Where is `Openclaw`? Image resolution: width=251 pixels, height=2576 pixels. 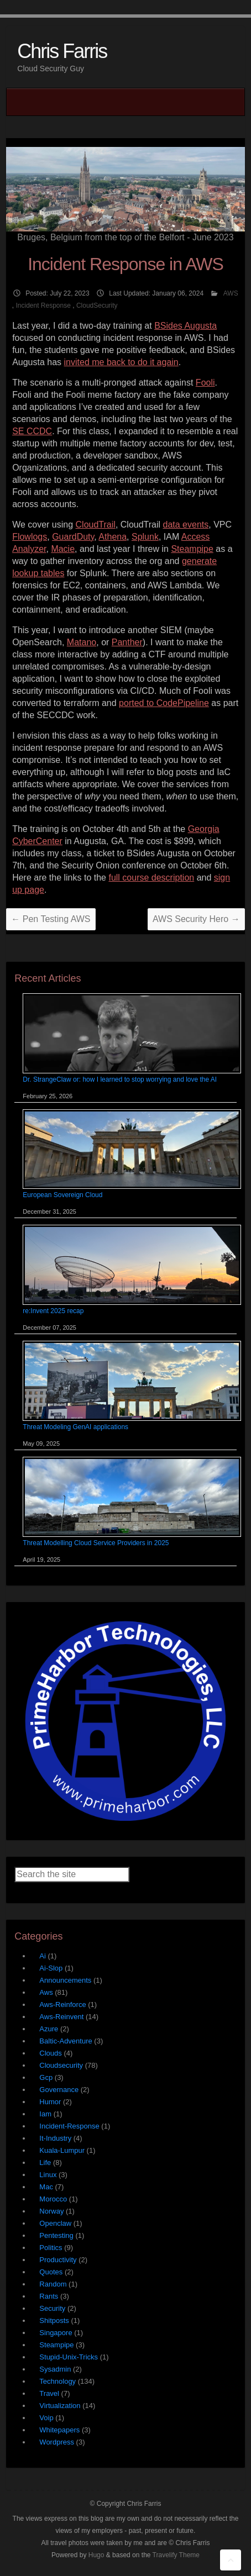
Openclaw is located at coordinates (55, 2223).